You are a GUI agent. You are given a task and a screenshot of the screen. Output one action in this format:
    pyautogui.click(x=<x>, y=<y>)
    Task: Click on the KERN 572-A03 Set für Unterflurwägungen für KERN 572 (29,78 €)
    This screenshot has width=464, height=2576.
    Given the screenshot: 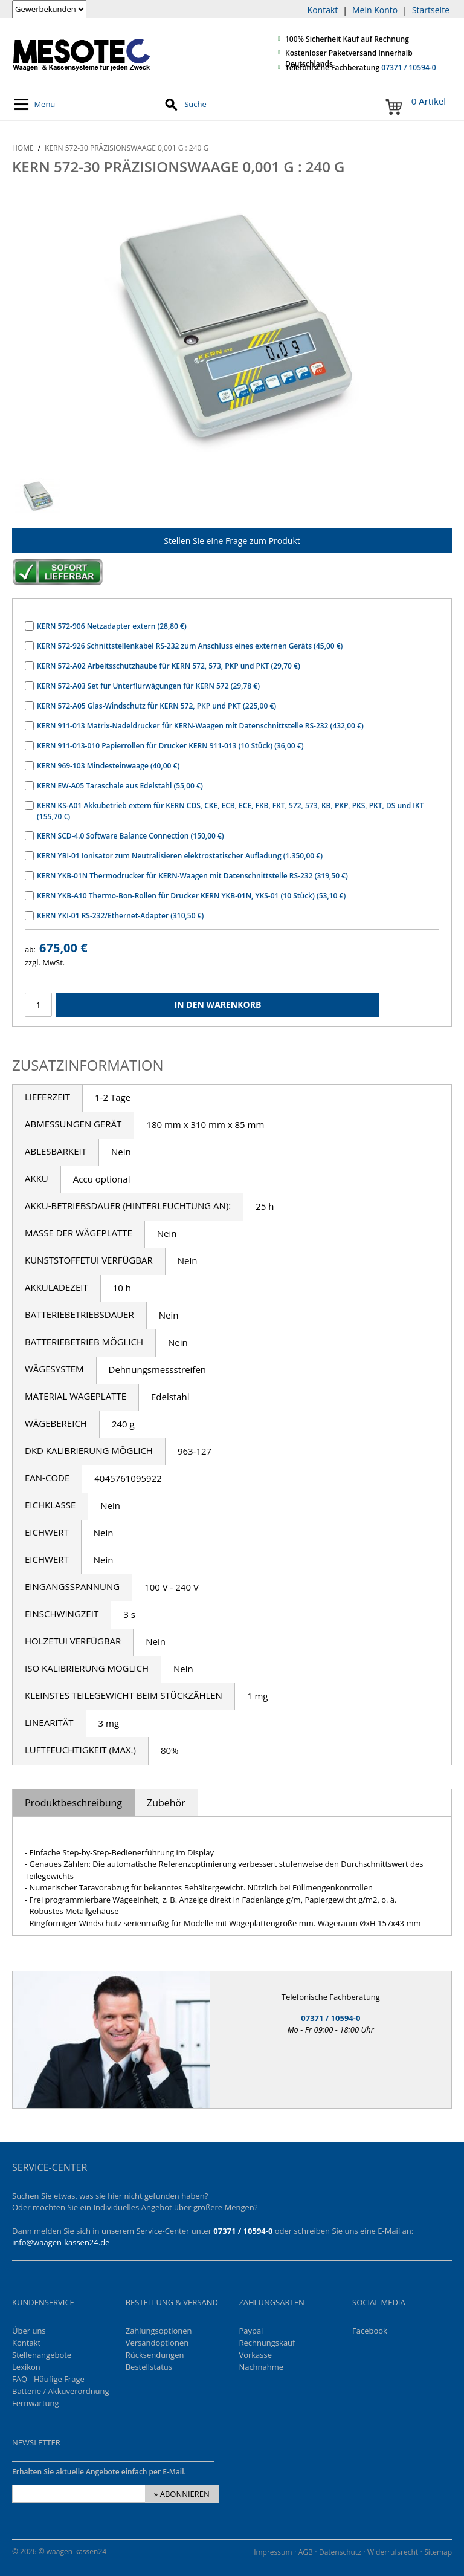 What is the action you would take?
    pyautogui.click(x=148, y=686)
    